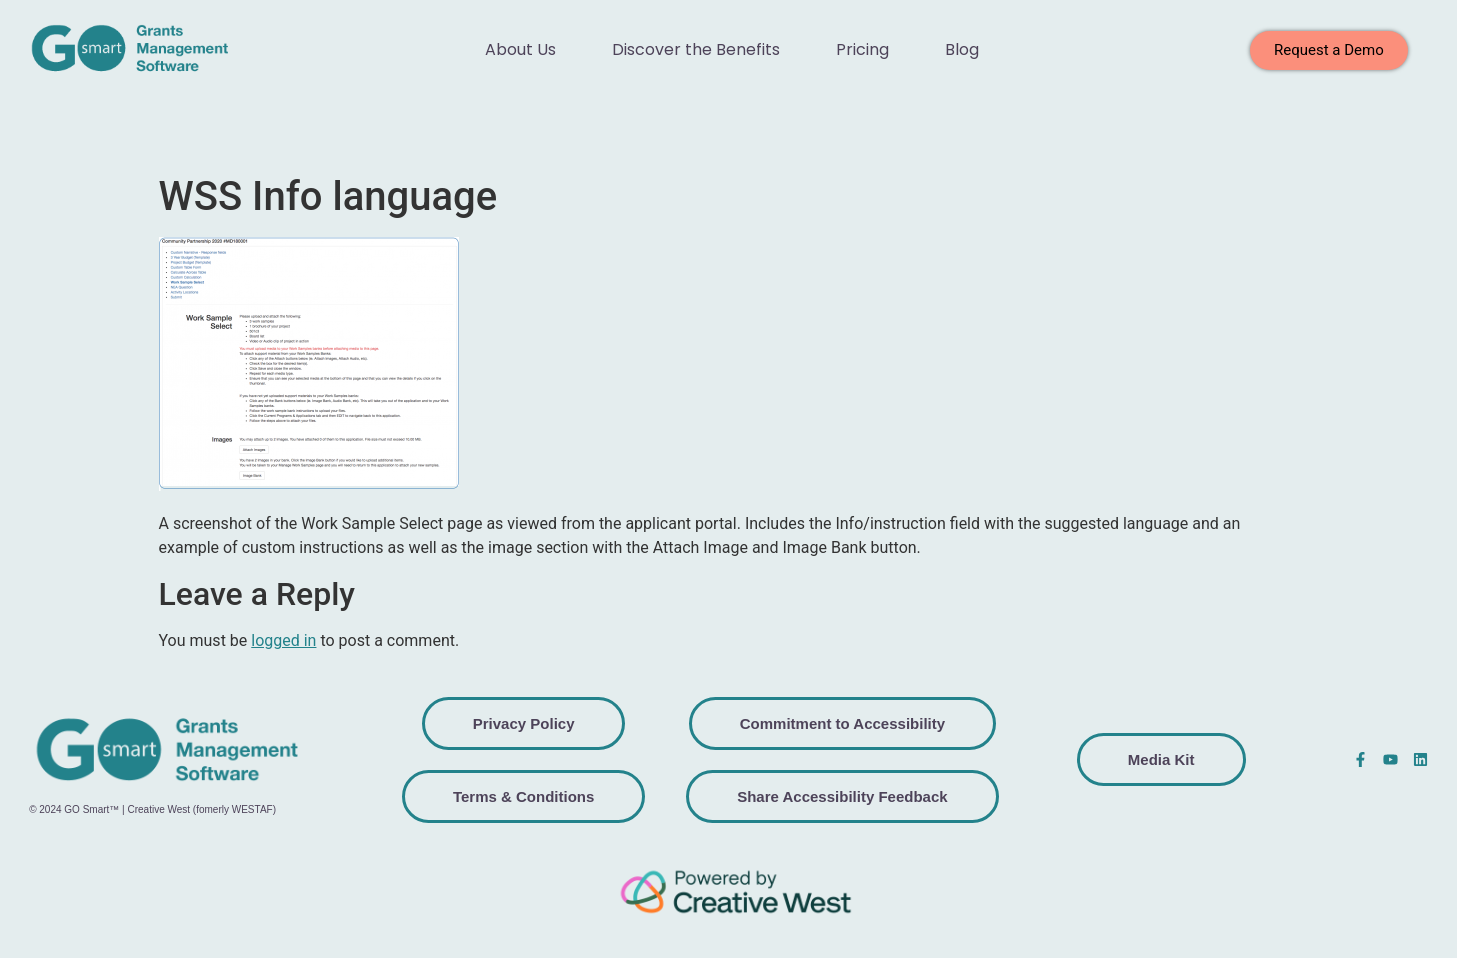  What do you see at coordinates (862, 49) in the screenshot?
I see `Pricing` at bounding box center [862, 49].